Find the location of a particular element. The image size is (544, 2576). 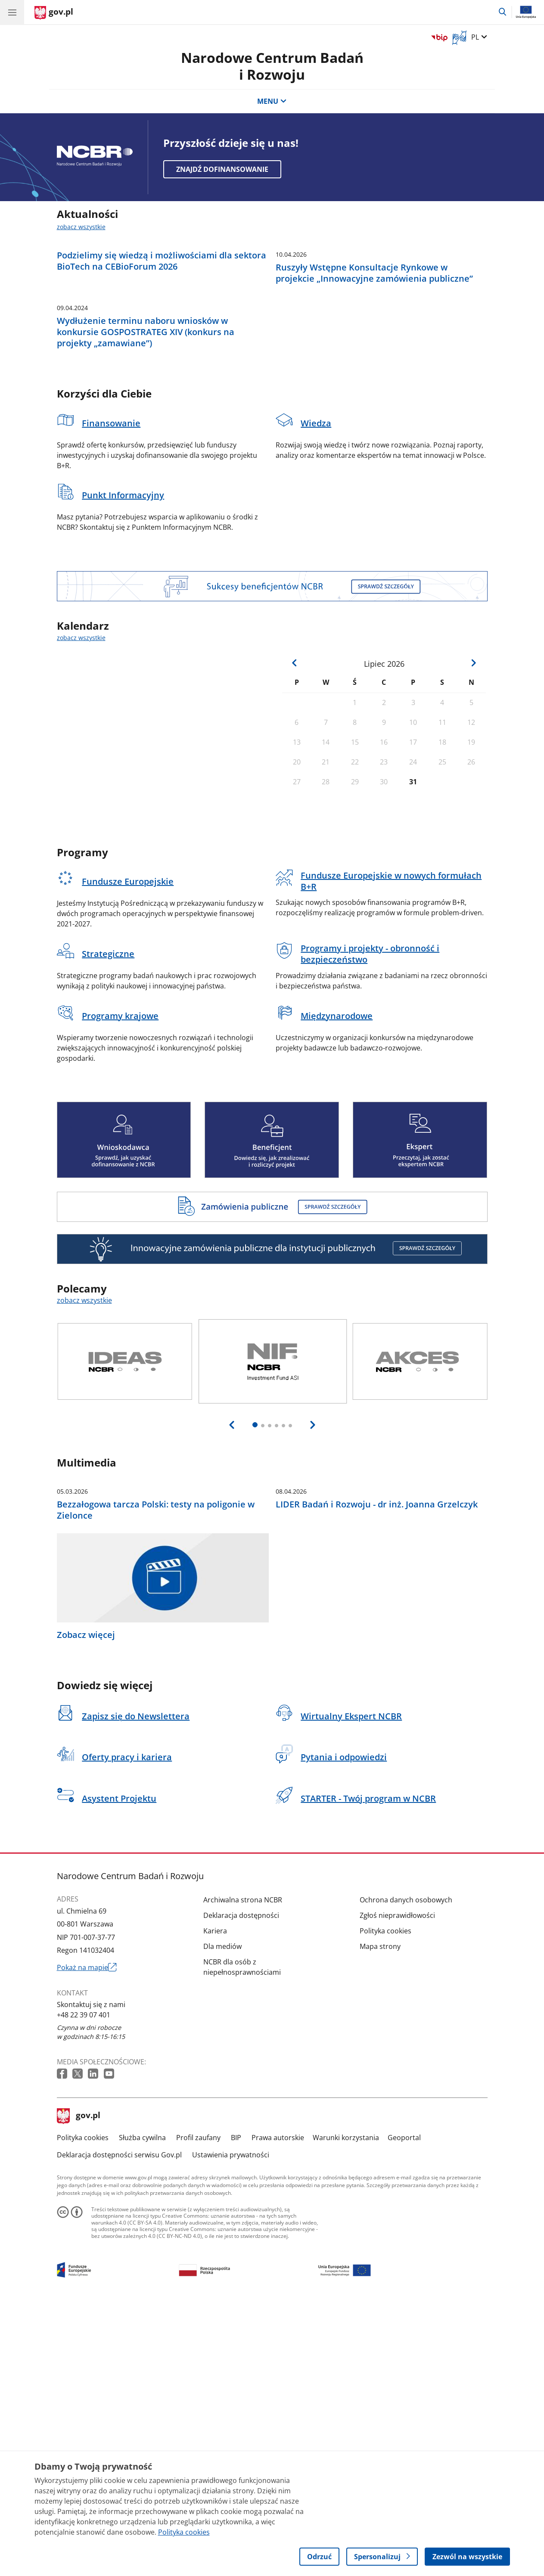

zobacz wszystkie [zobacz wszystkie polecamy] is located at coordinates (84, 1478).